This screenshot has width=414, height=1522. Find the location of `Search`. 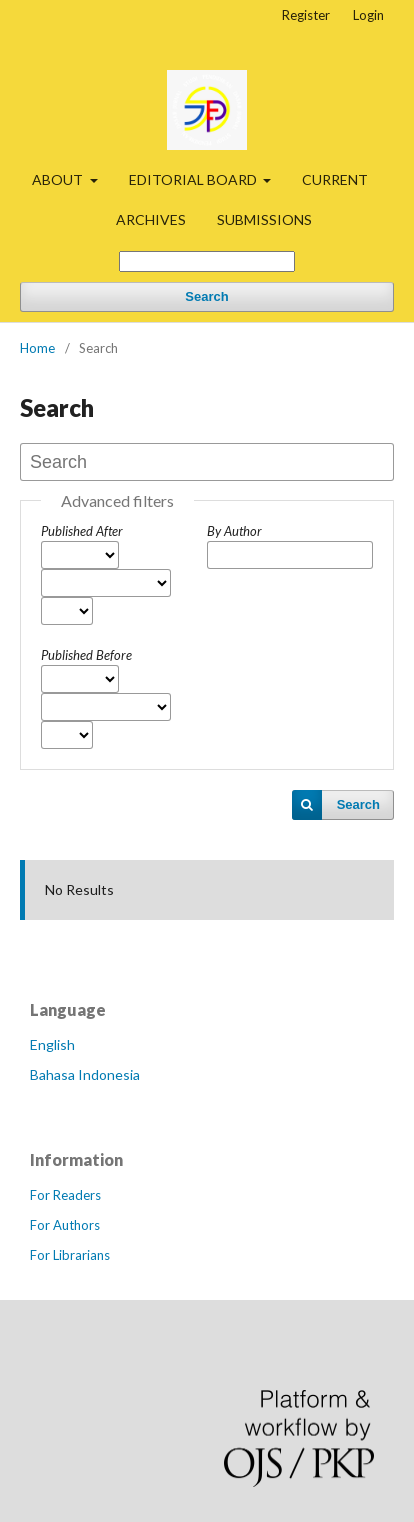

Search is located at coordinates (206, 296).